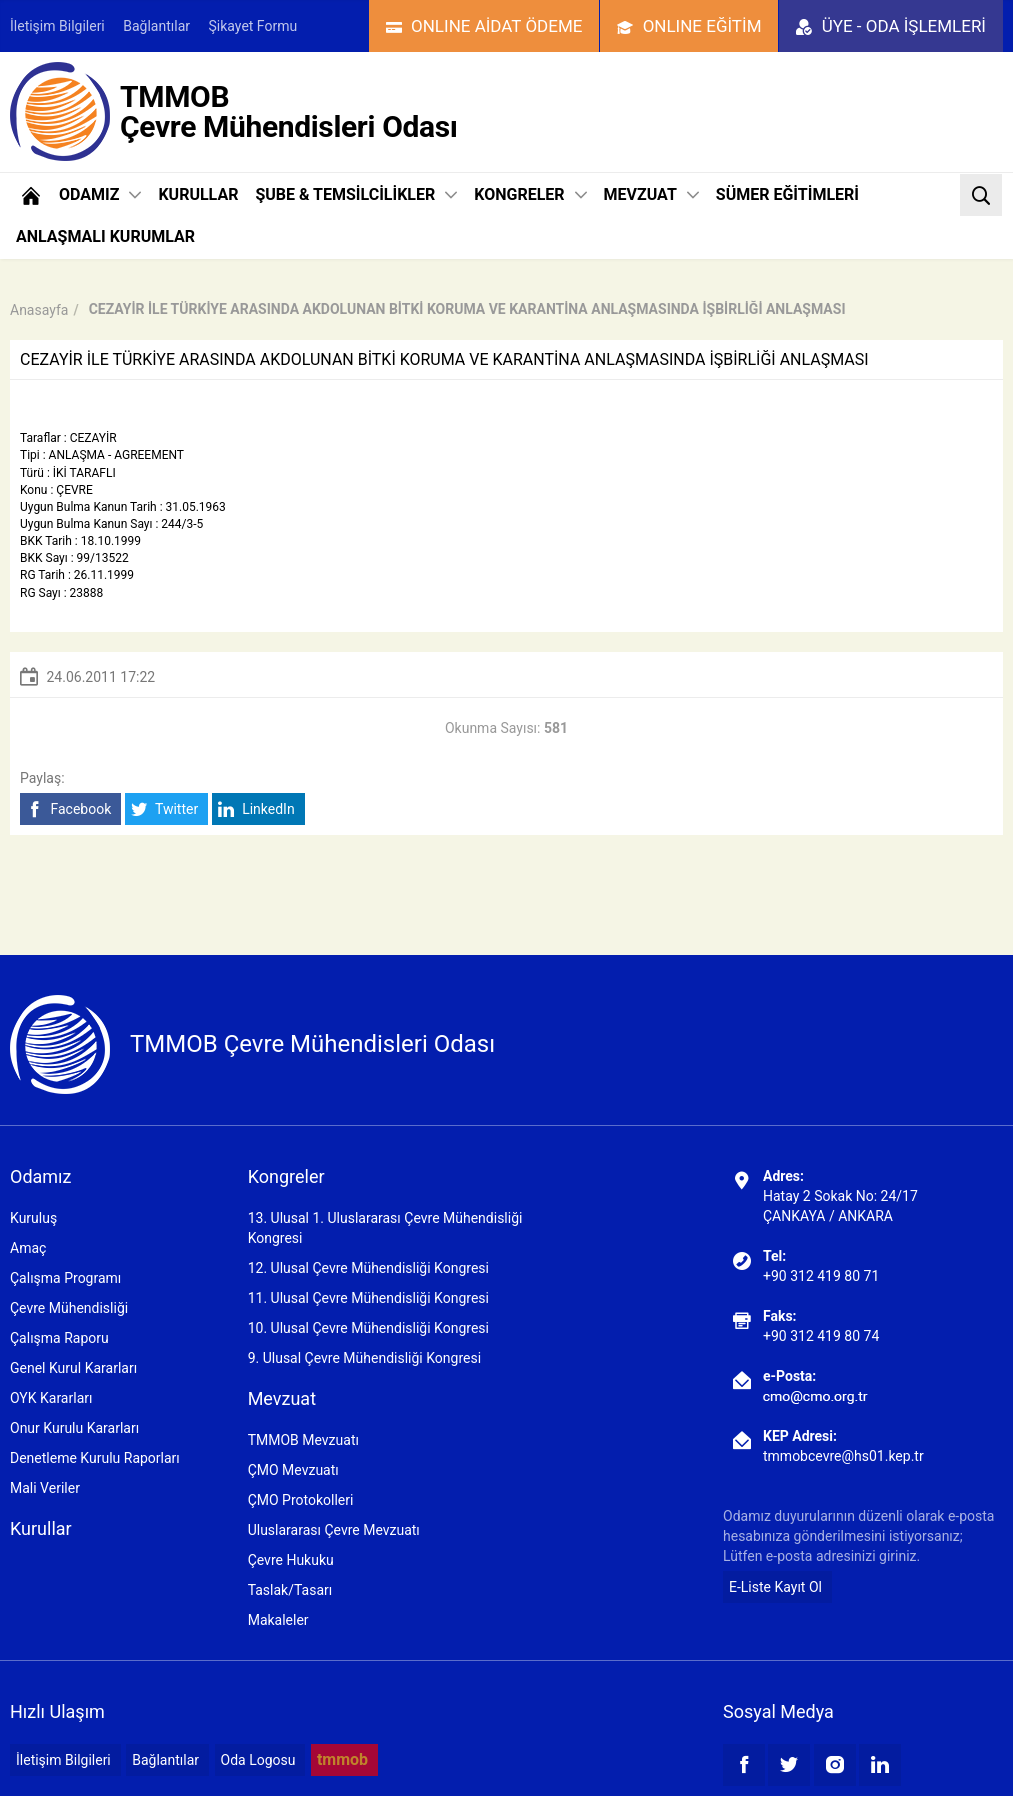 The width and height of the screenshot is (1013, 1796). What do you see at coordinates (51, 1398) in the screenshot?
I see `OYK Kararları` at bounding box center [51, 1398].